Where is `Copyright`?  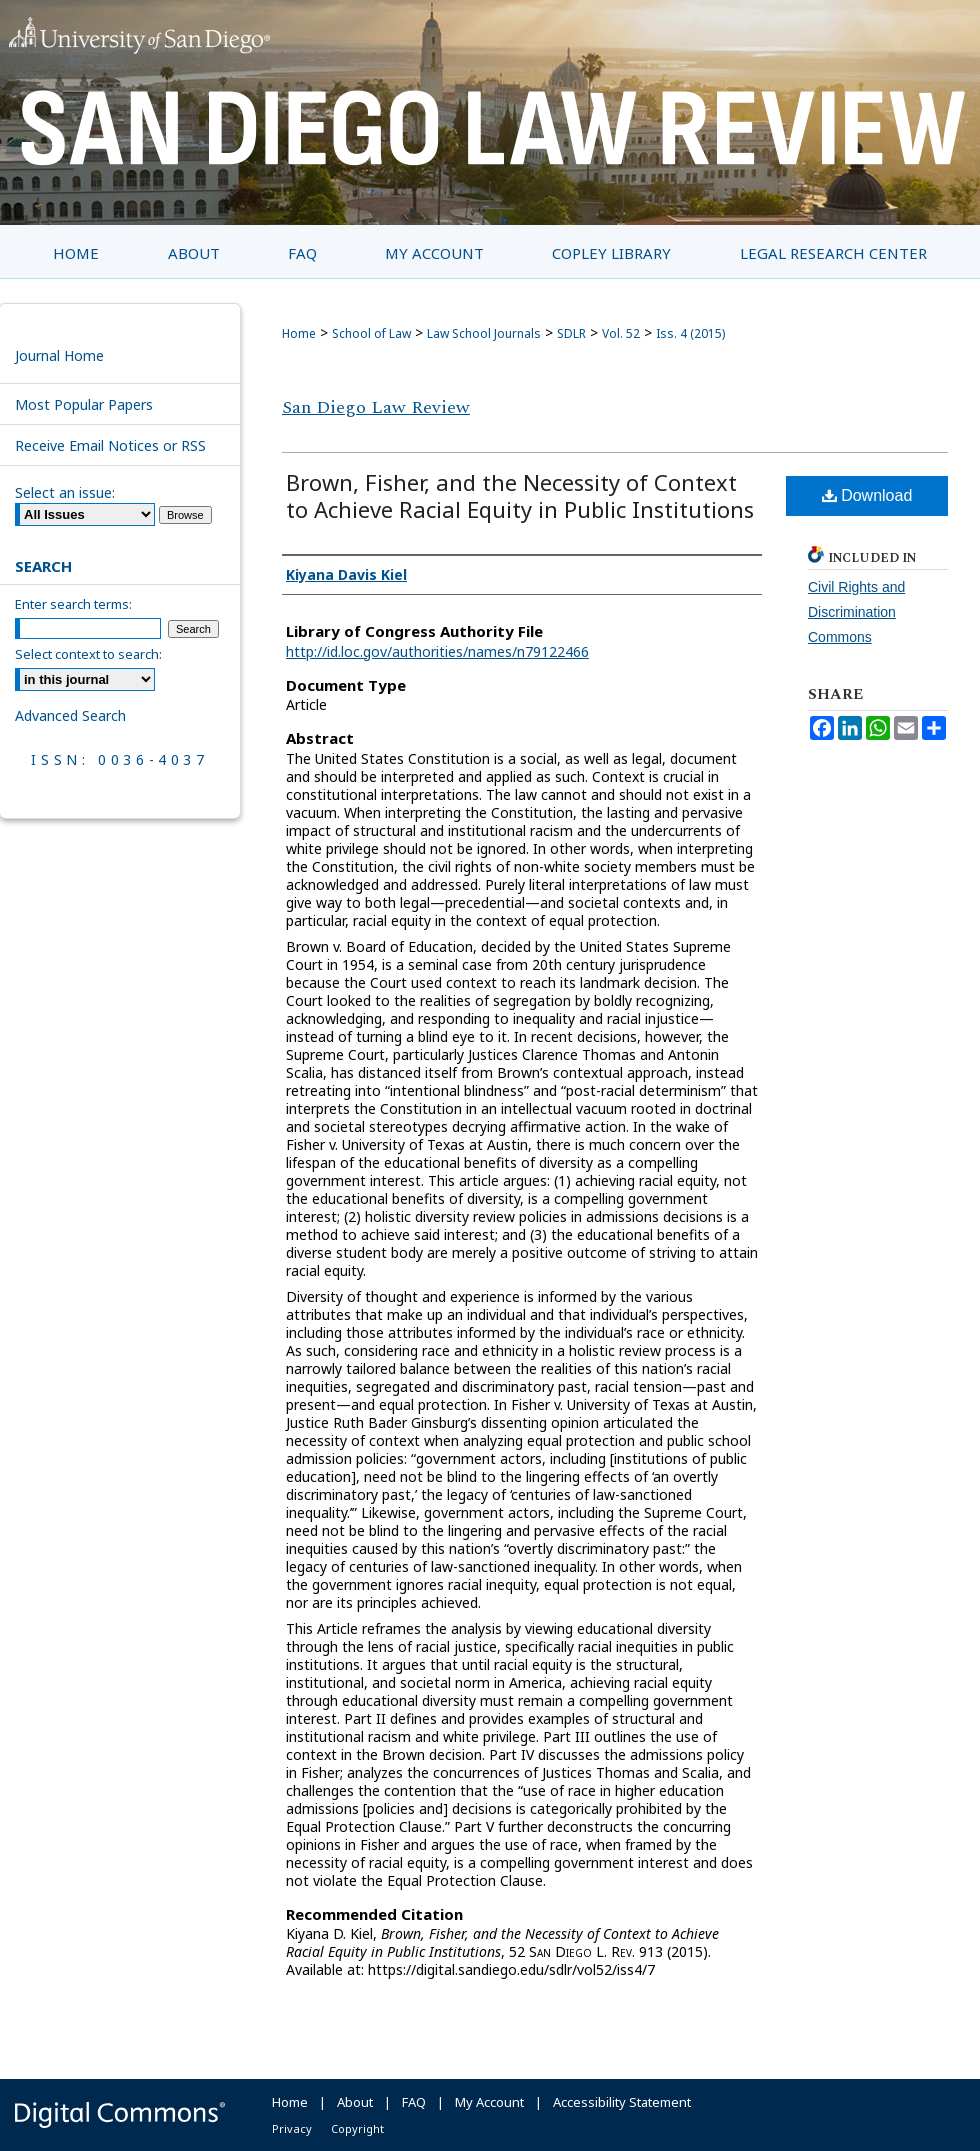
Copyright is located at coordinates (357, 2128).